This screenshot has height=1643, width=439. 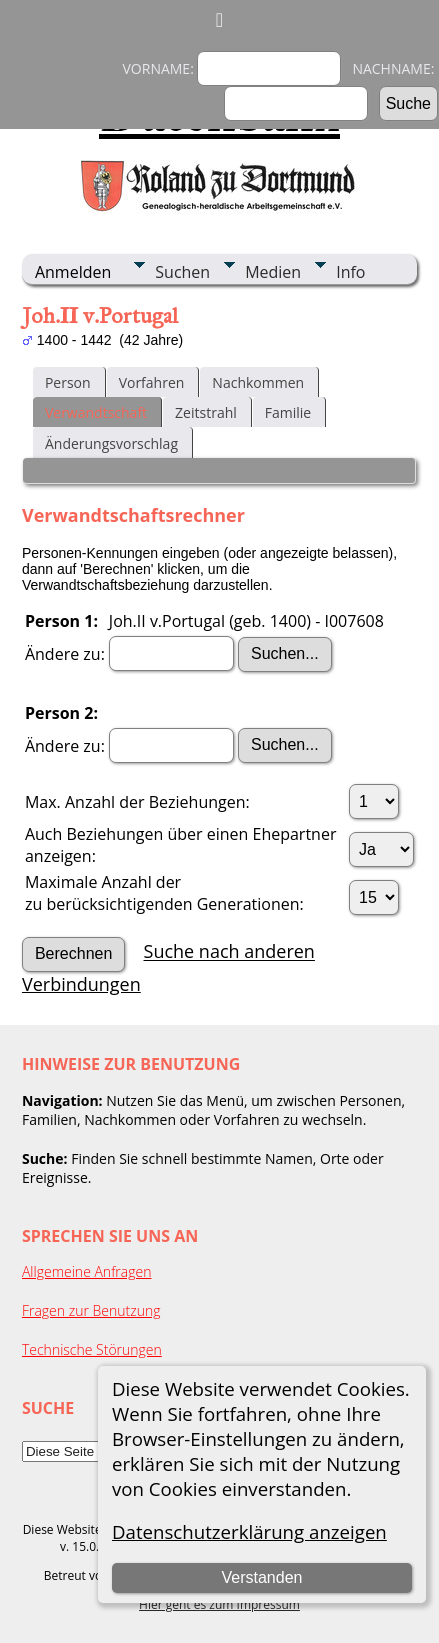 I want to click on Verstanden, so click(x=261, y=1577).